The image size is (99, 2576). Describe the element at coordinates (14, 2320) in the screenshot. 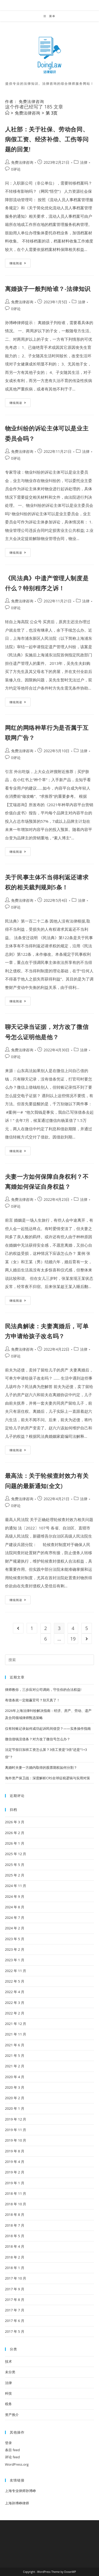

I see `2017 年 6 月` at that location.